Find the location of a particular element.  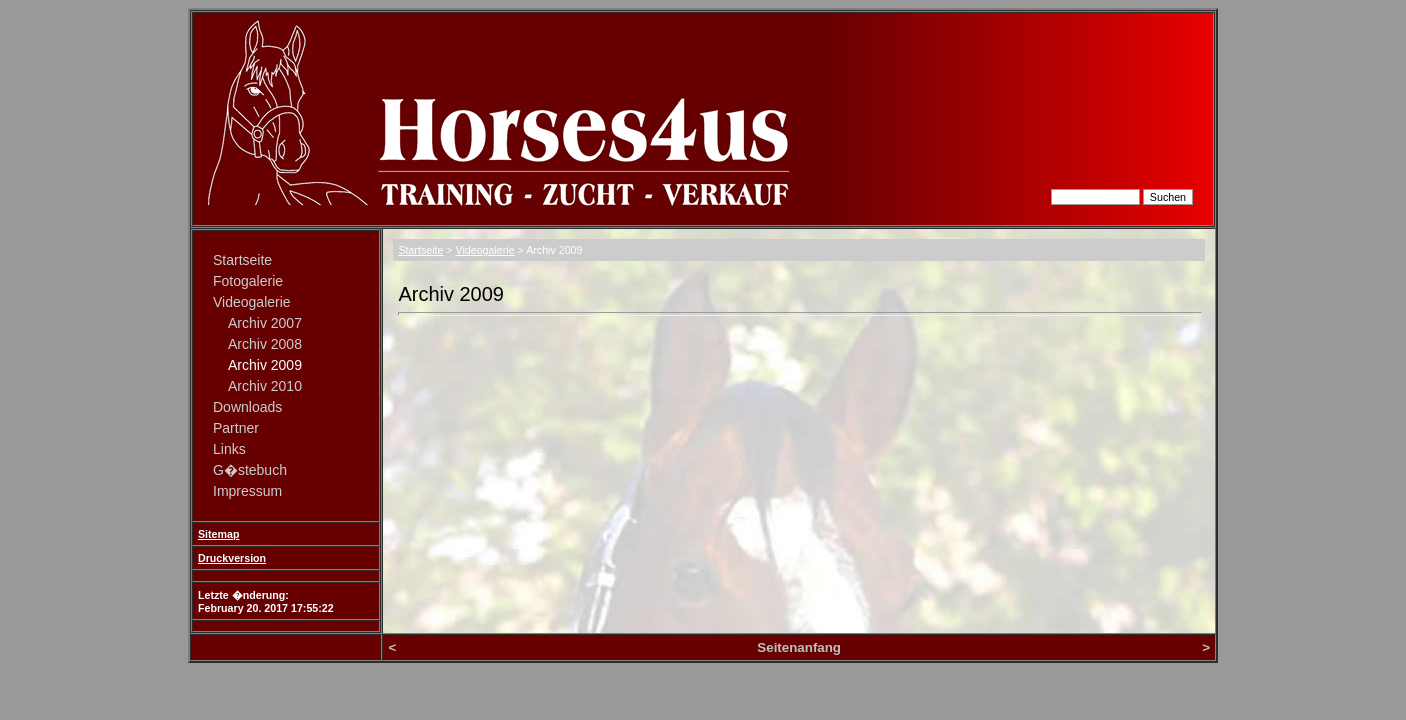

Links is located at coordinates (229, 449).